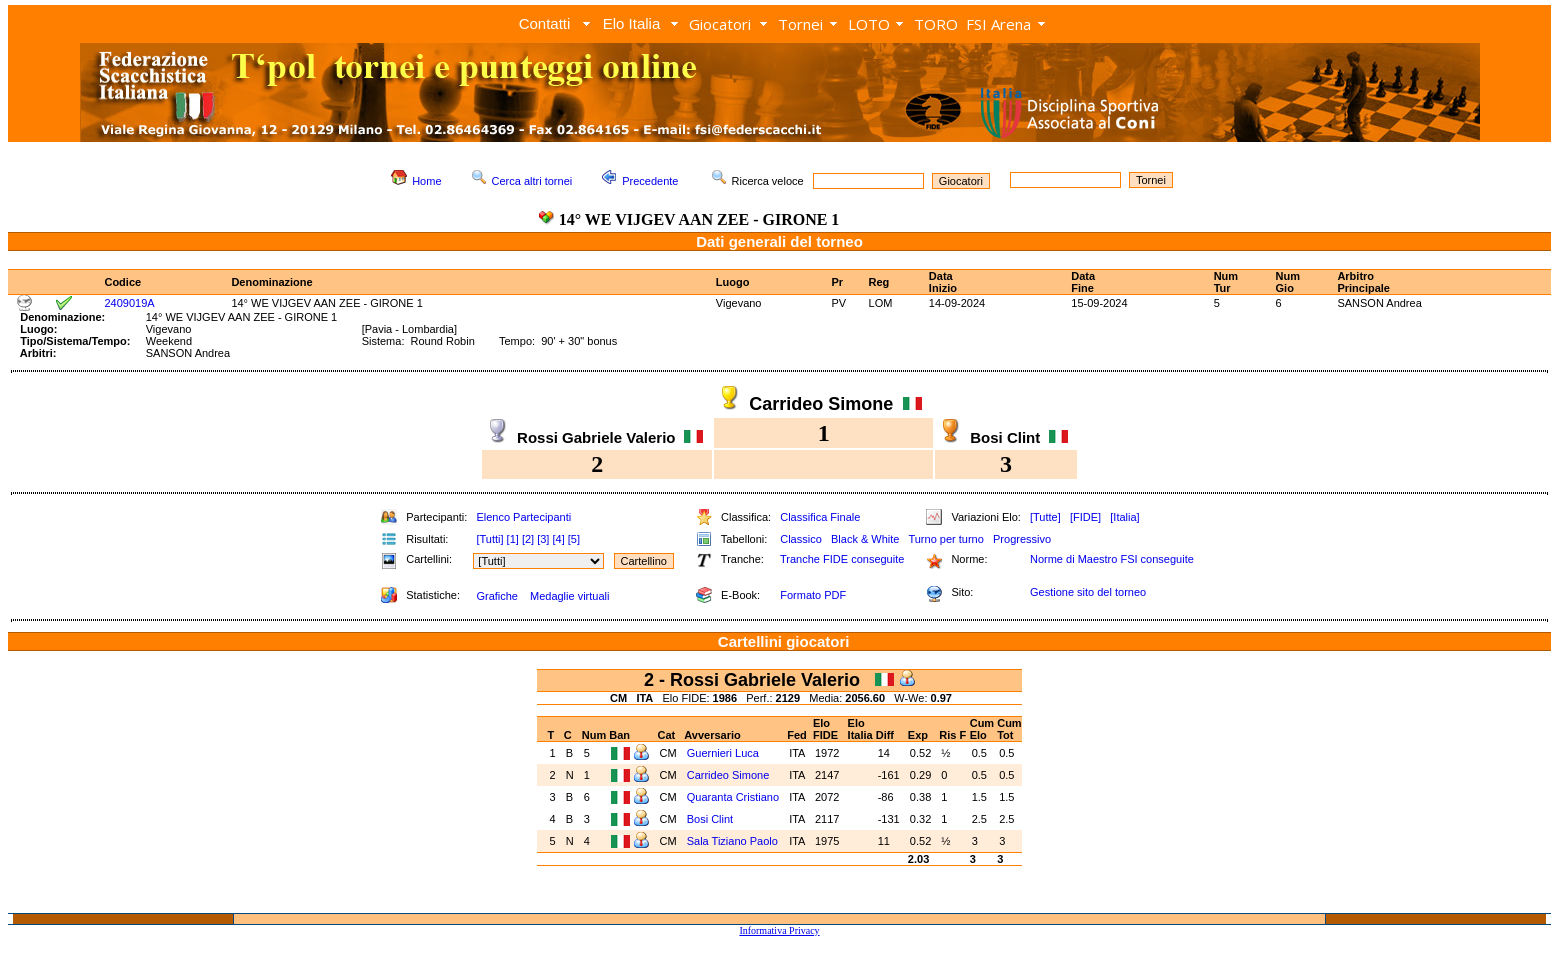 This screenshot has height=963, width=1559. Describe the element at coordinates (129, 303) in the screenshot. I see `2409019A` at that location.